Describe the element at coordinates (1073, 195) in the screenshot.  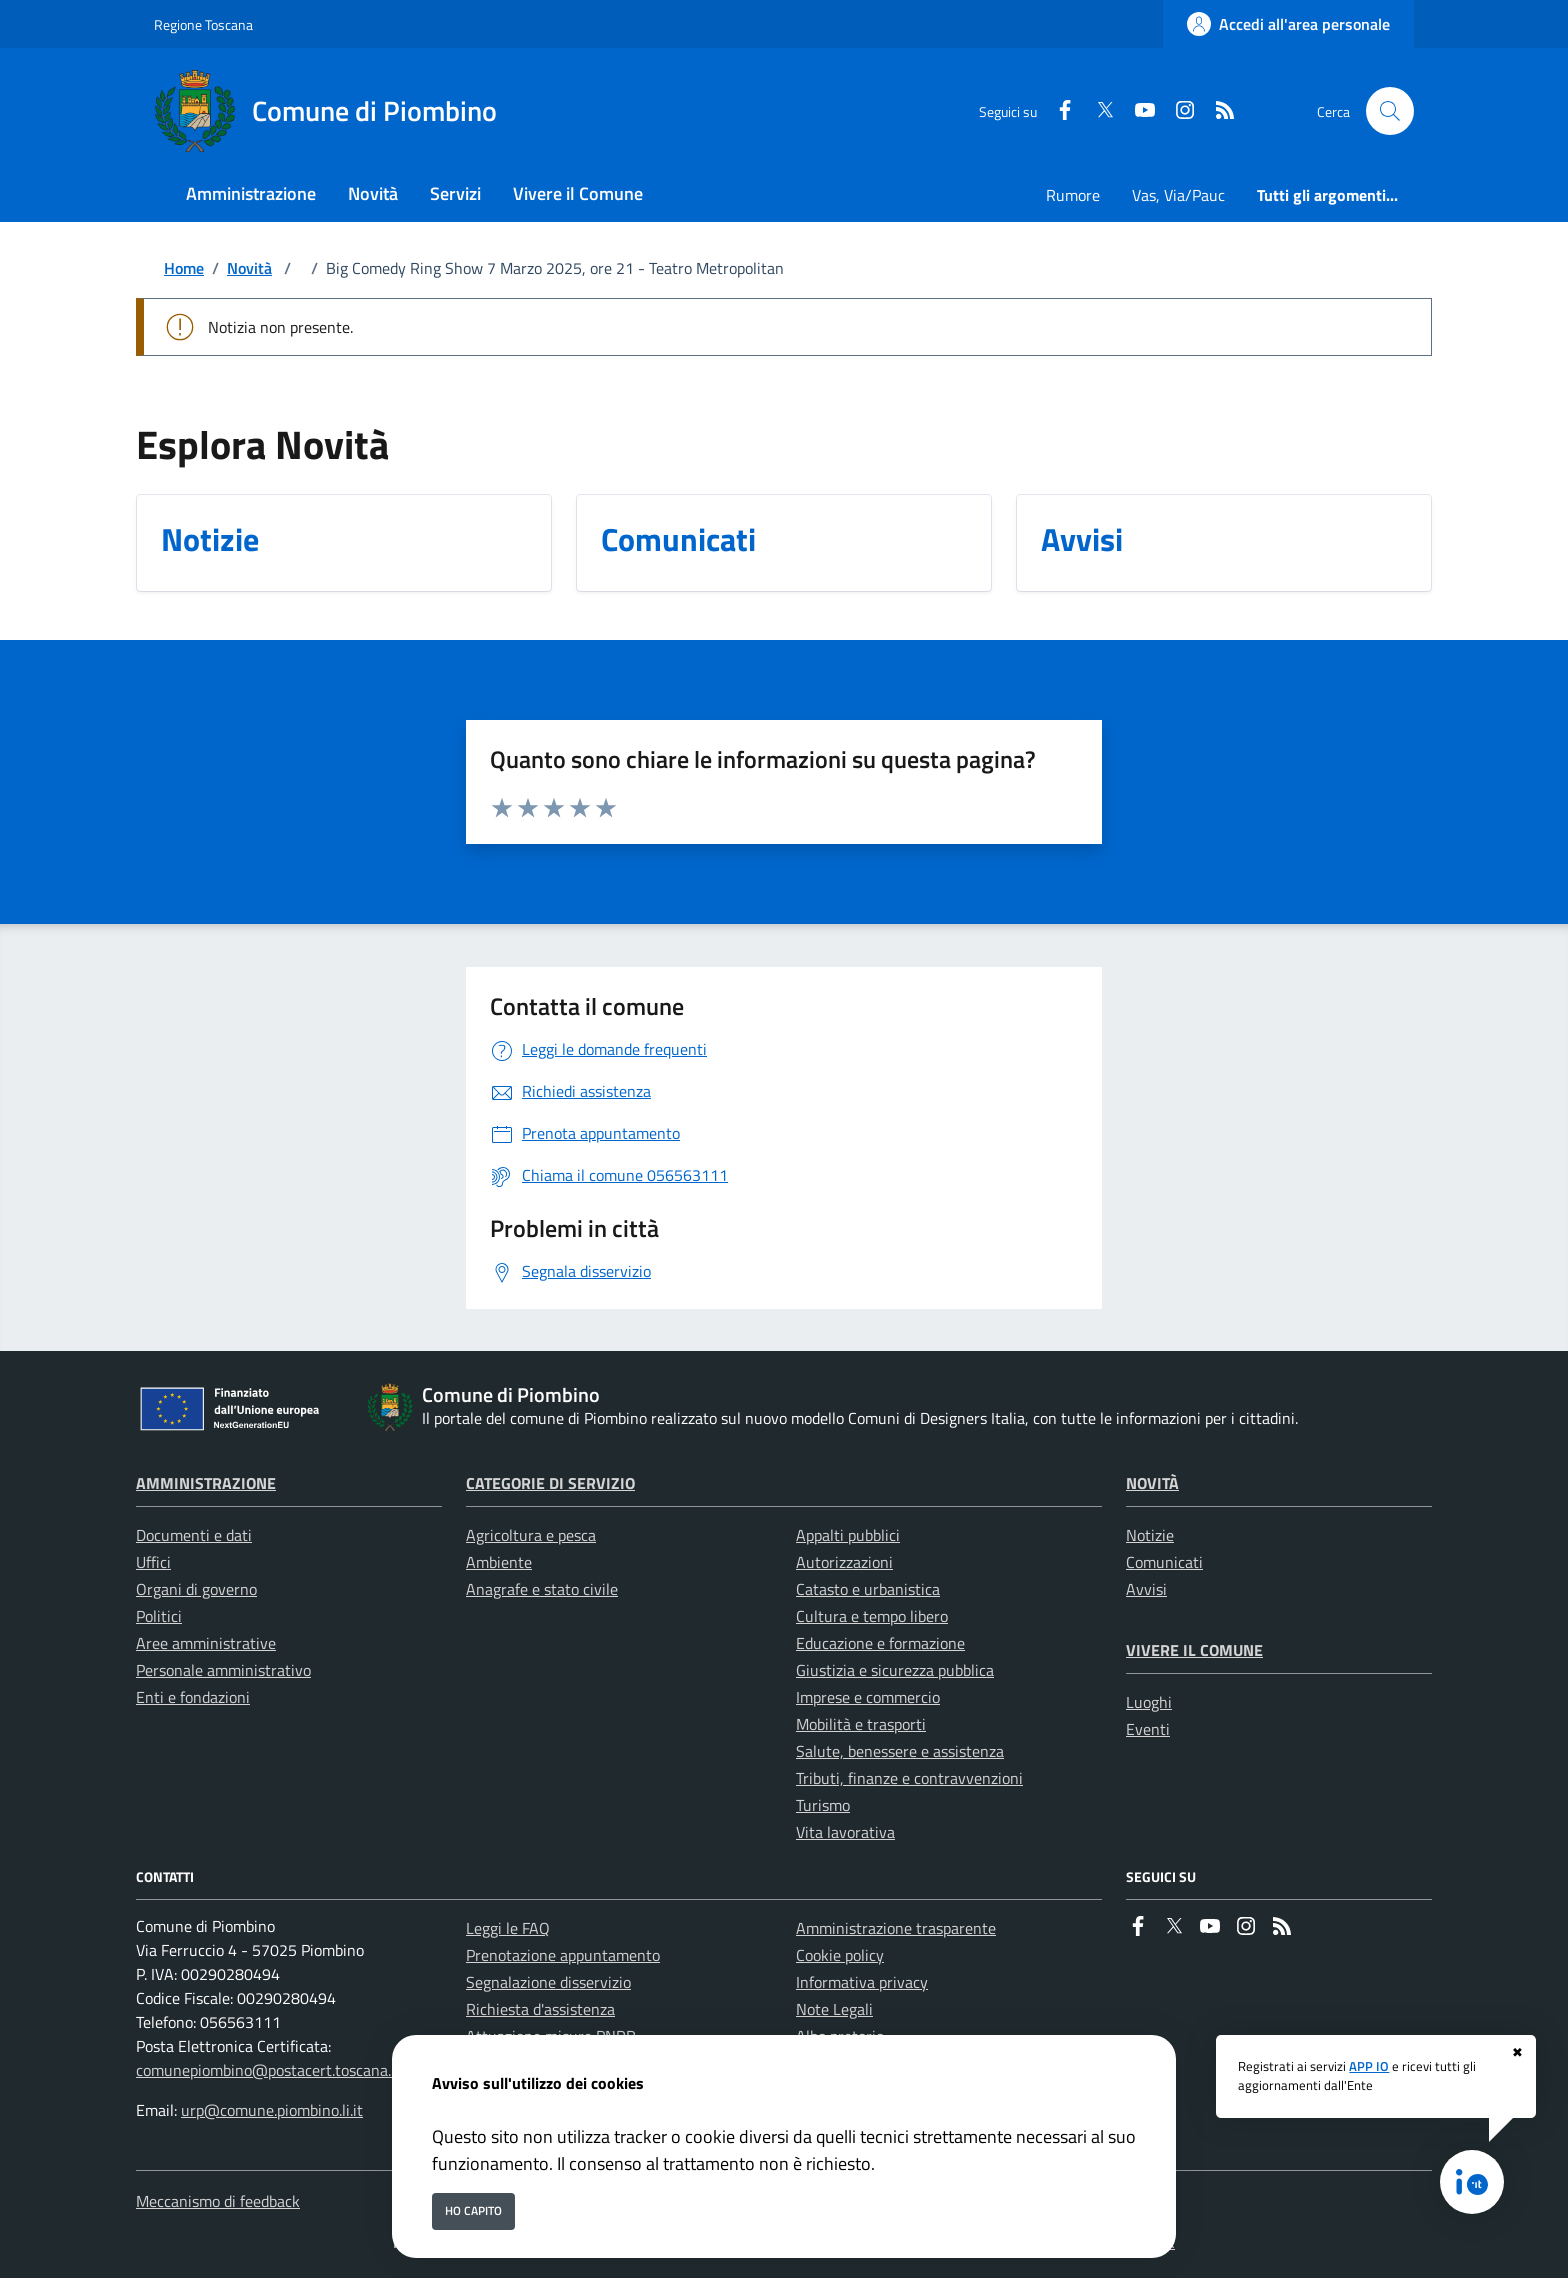
I see `Rumore` at that location.